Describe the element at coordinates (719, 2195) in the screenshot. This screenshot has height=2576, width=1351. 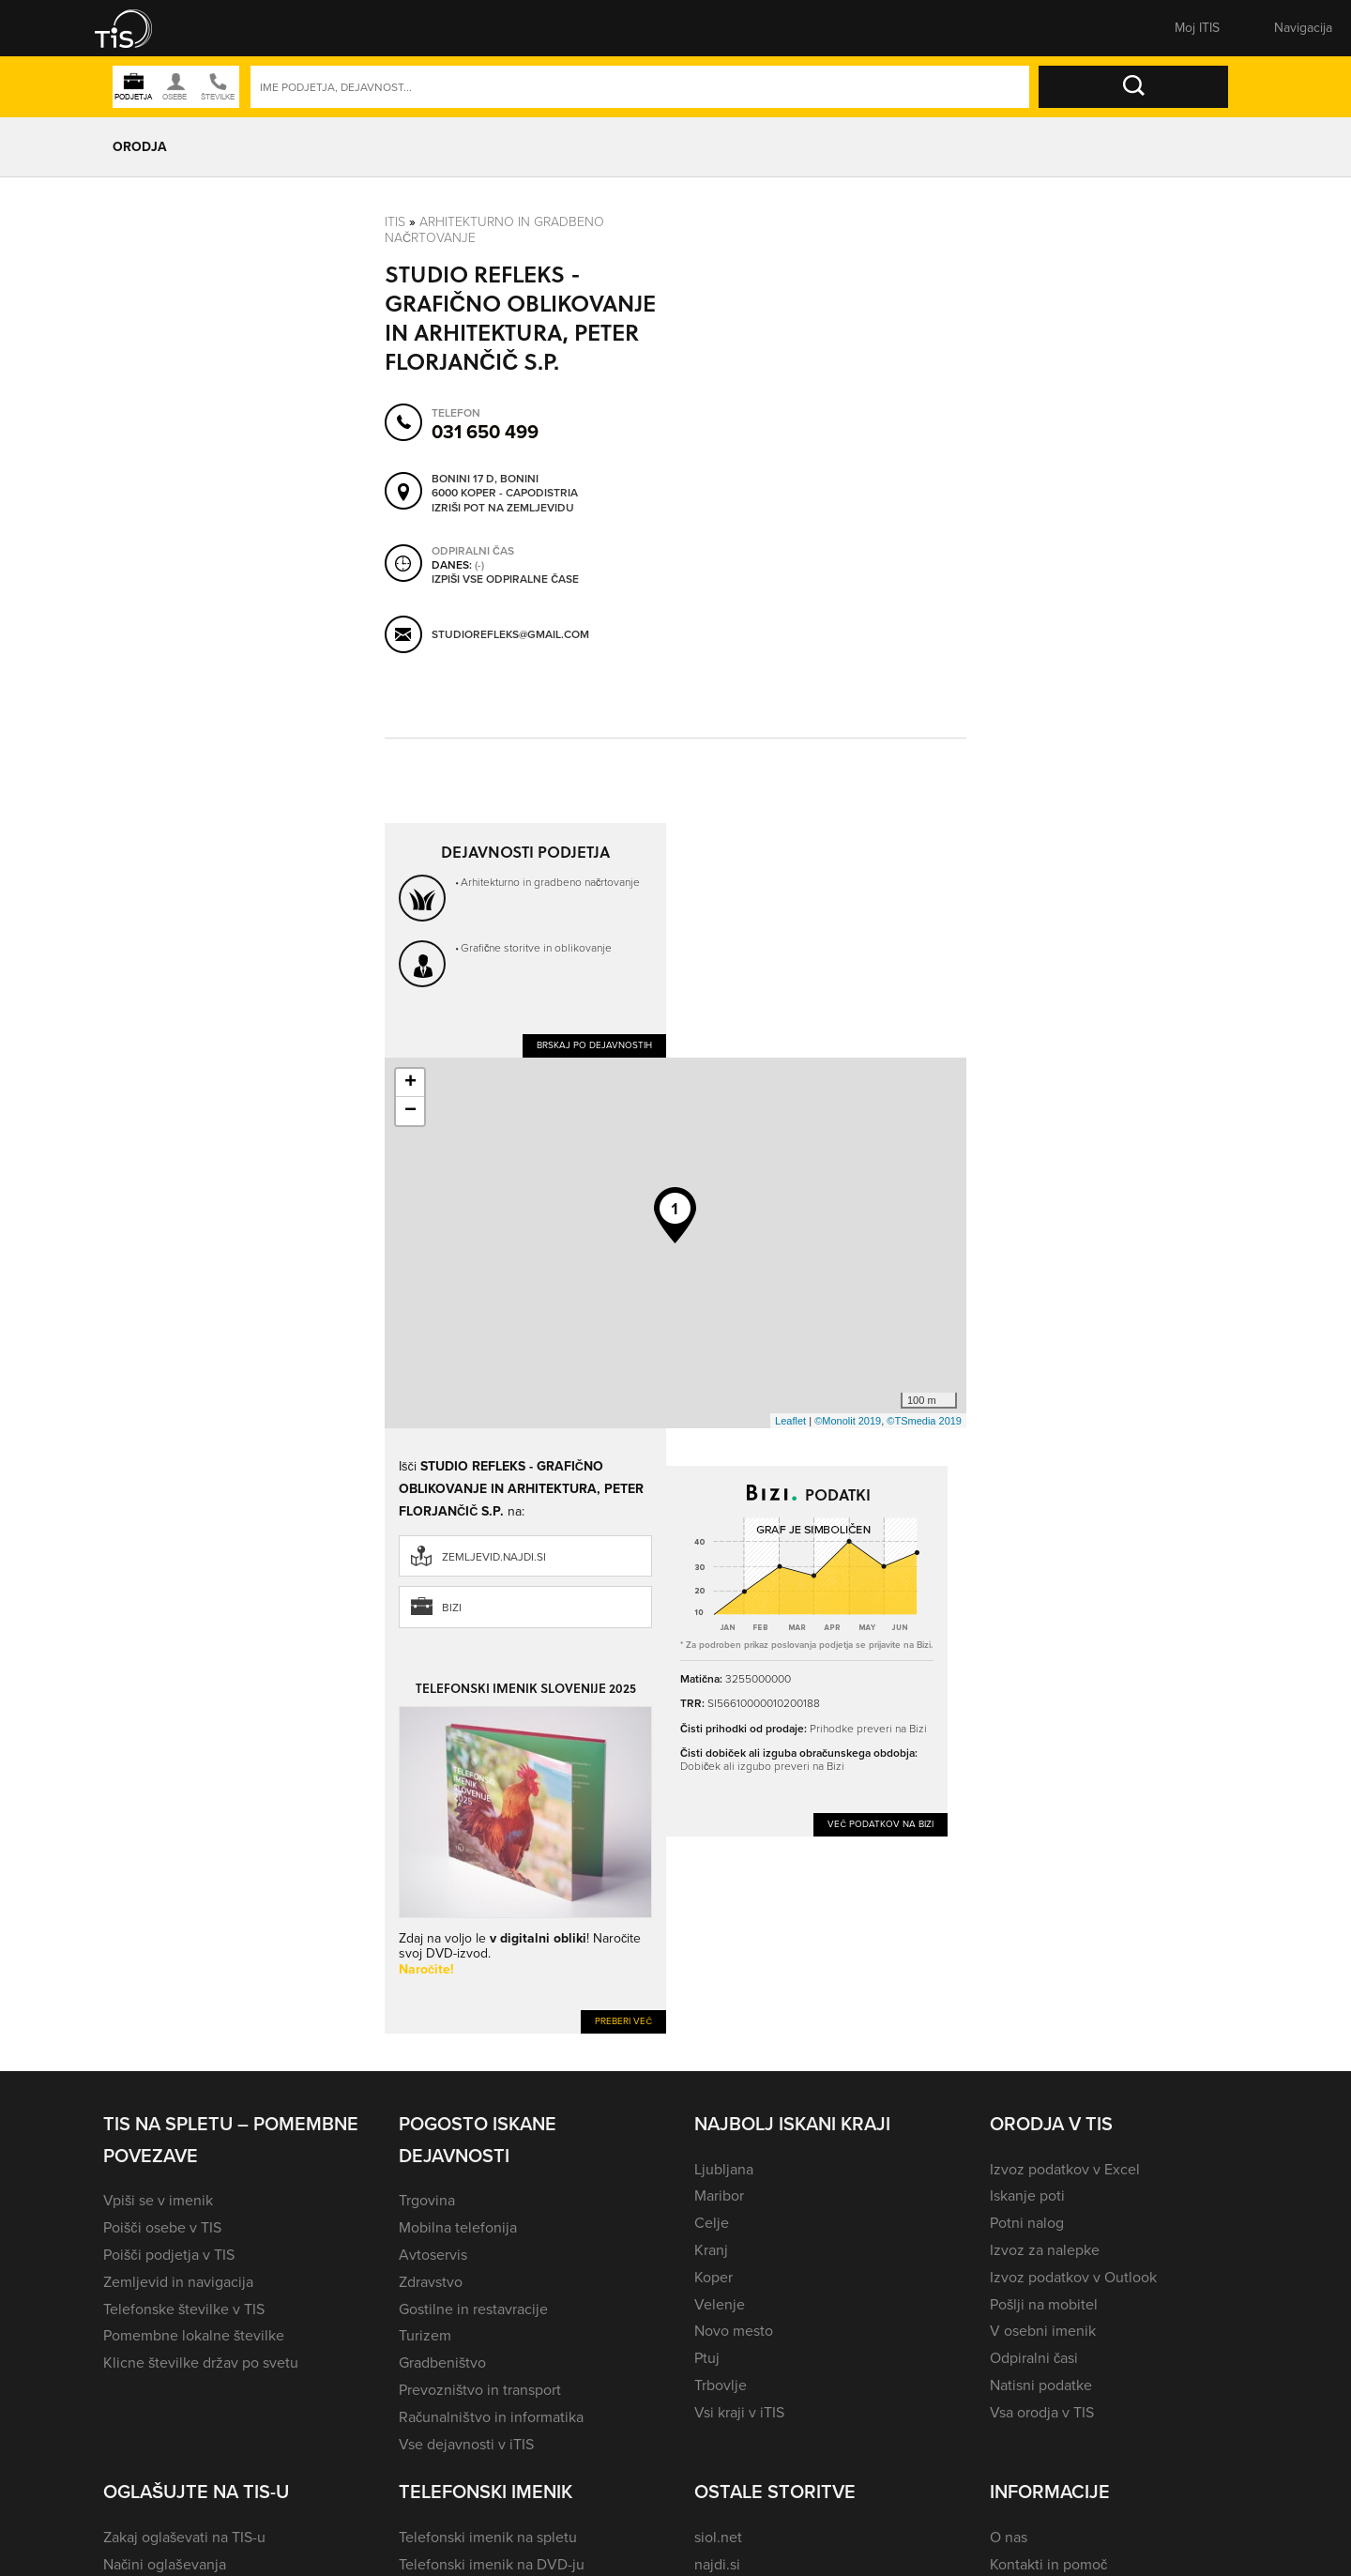
I see `Maribor` at that location.